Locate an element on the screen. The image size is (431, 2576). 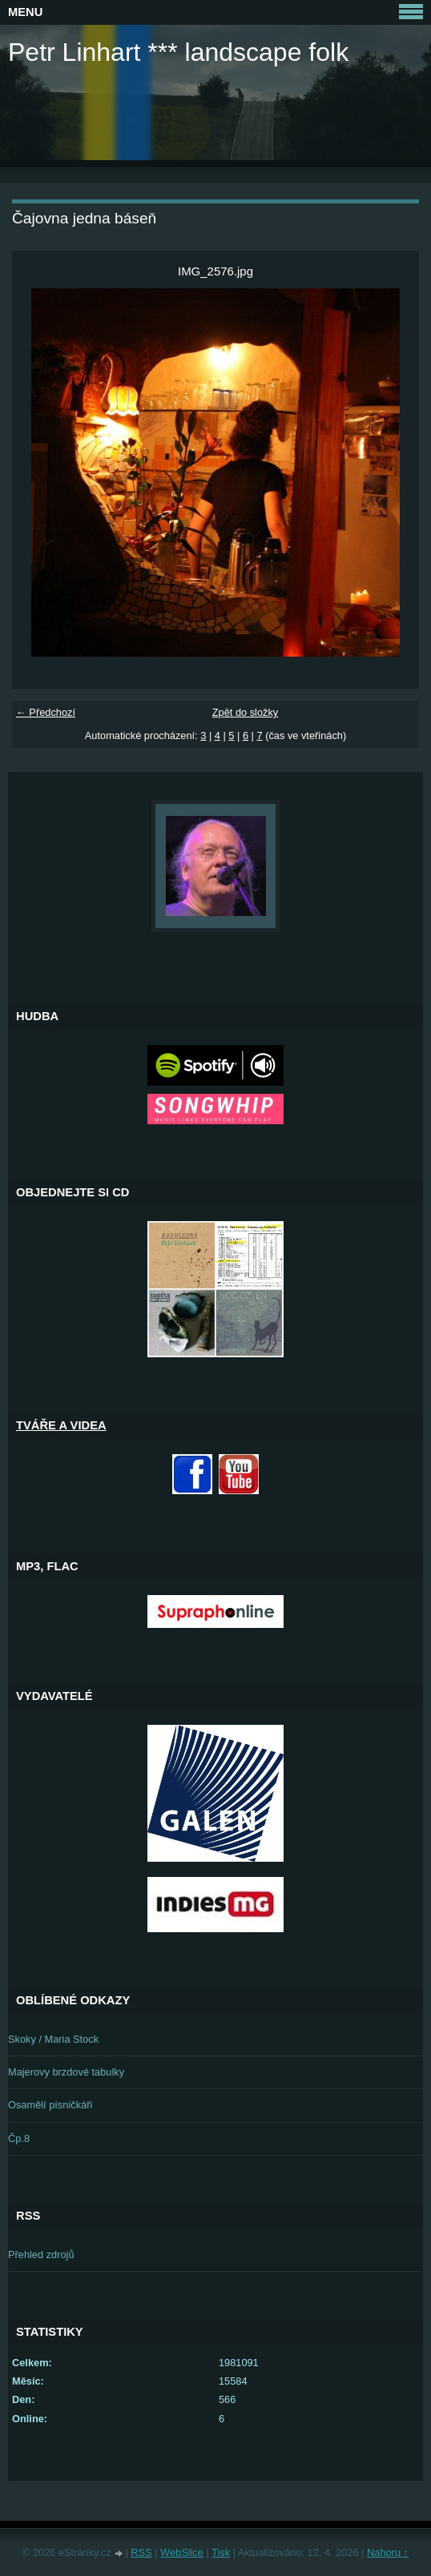
Petr Linhart *** landscape folk is located at coordinates (178, 52).